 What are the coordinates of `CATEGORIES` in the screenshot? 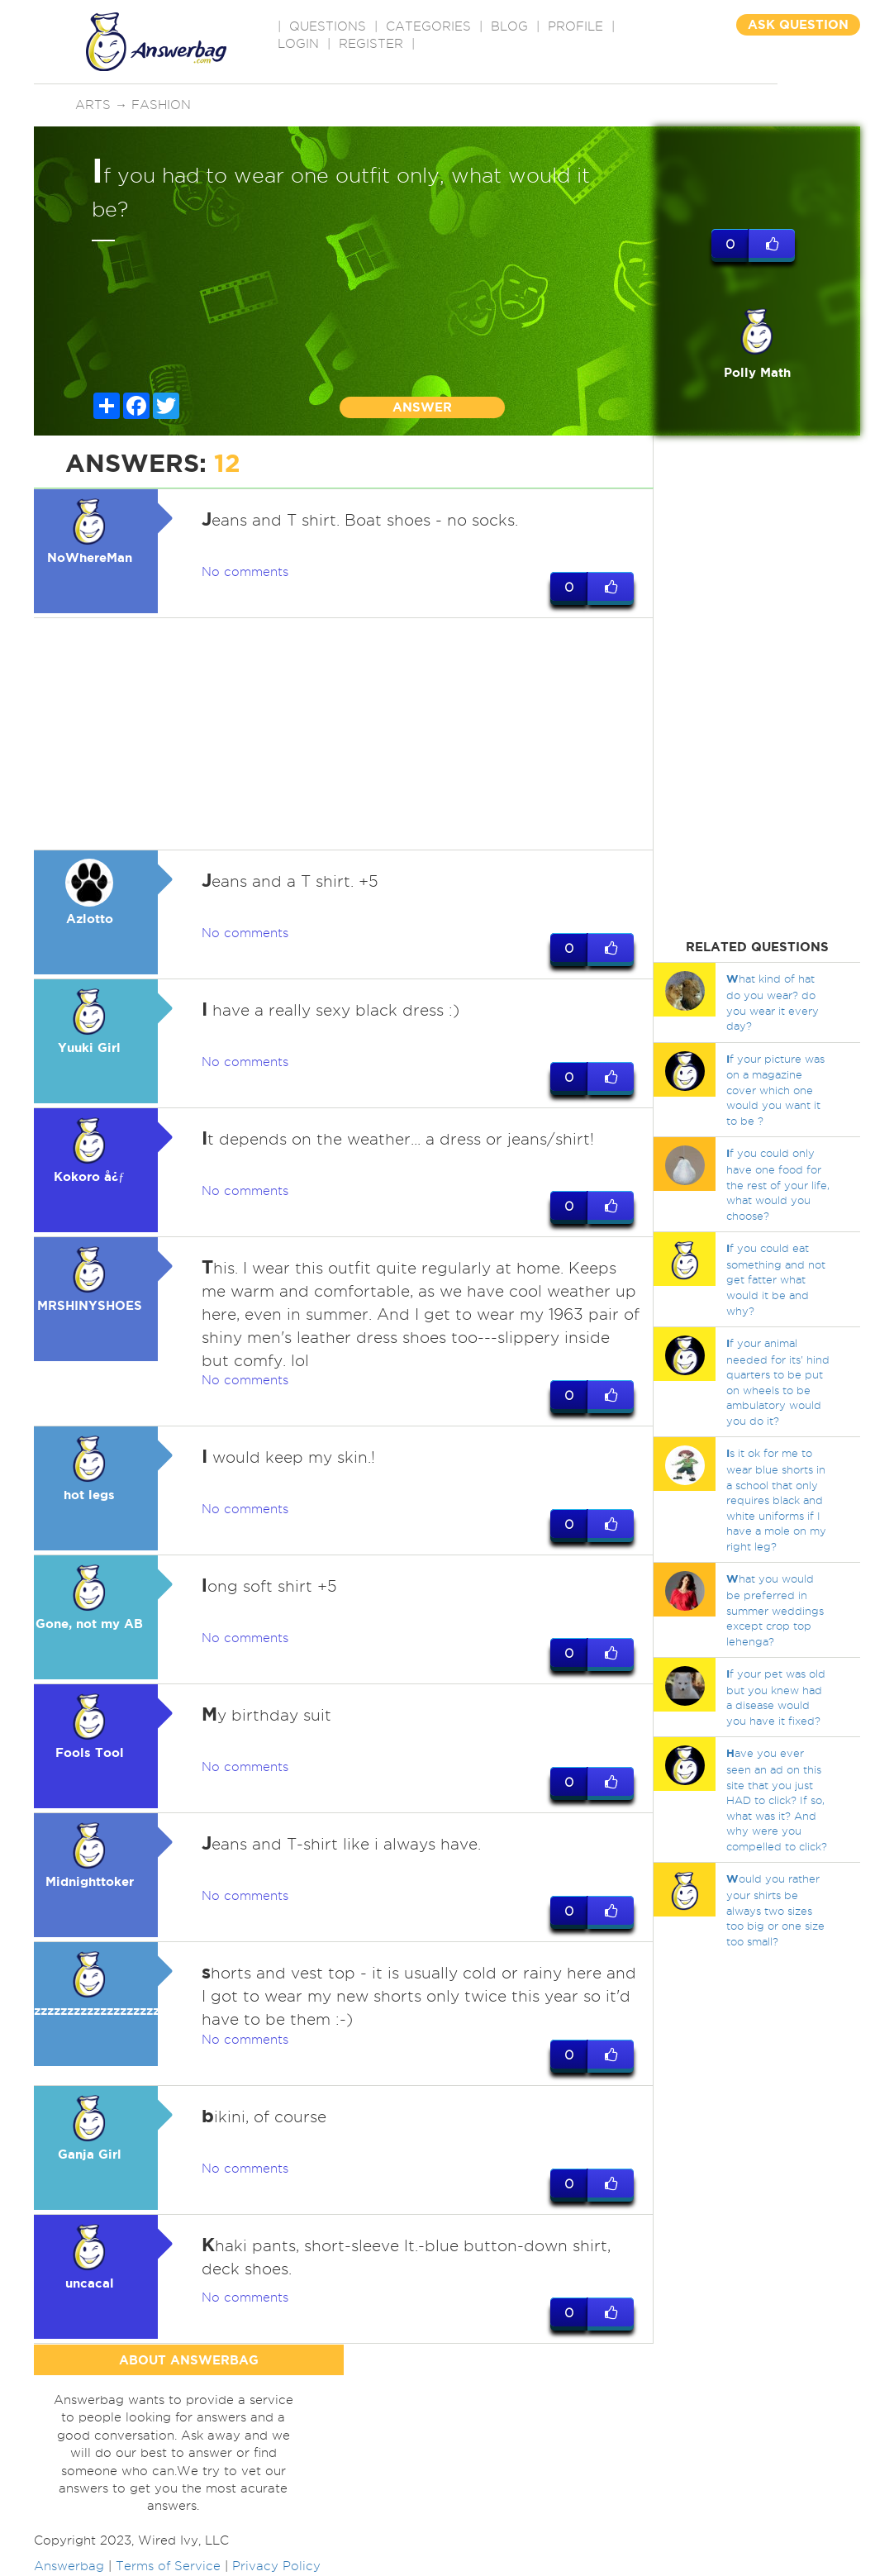 It's located at (428, 26).